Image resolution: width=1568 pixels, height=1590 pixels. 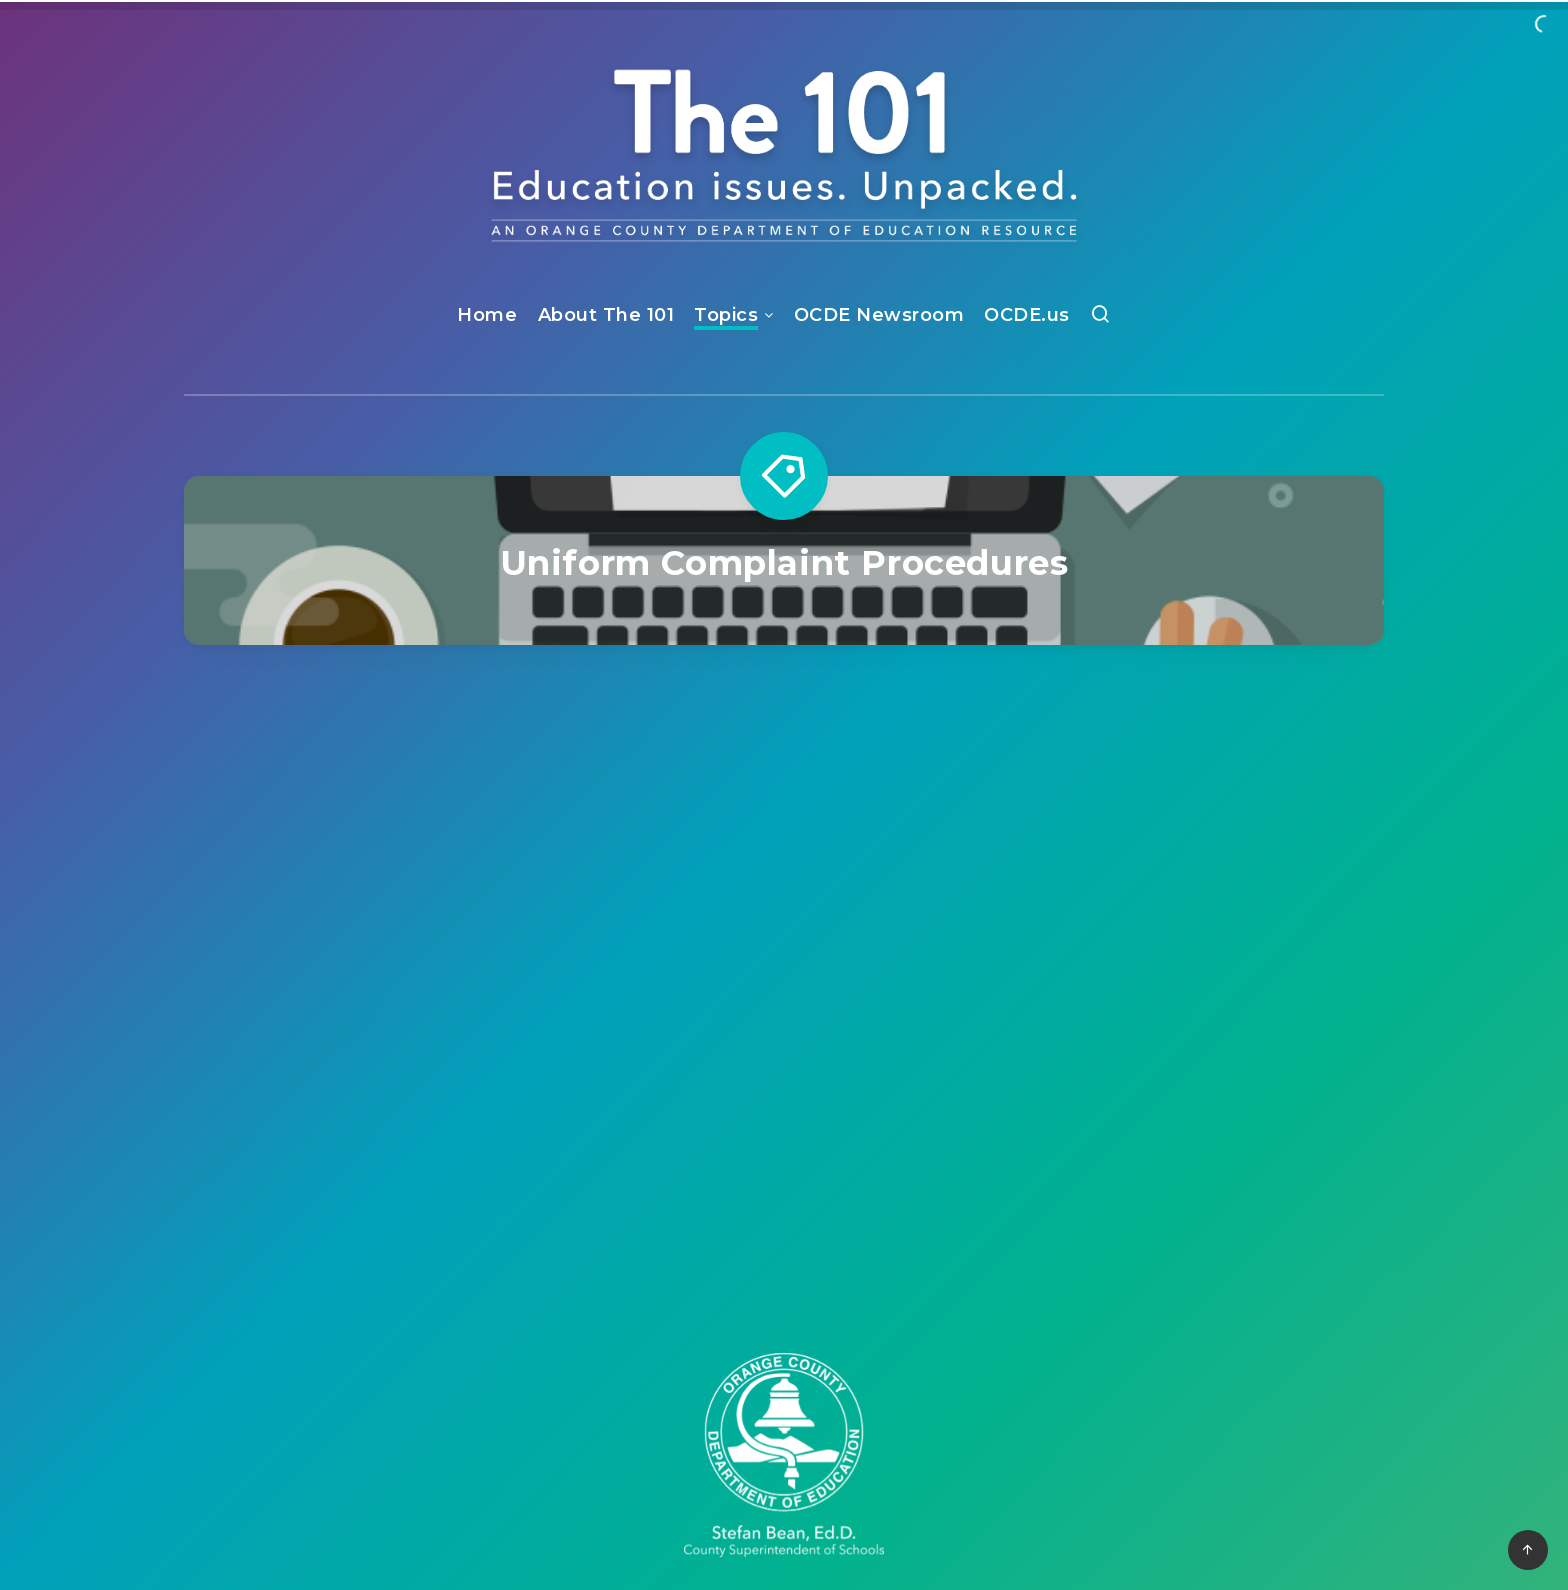 I want to click on Home, so click(x=487, y=315).